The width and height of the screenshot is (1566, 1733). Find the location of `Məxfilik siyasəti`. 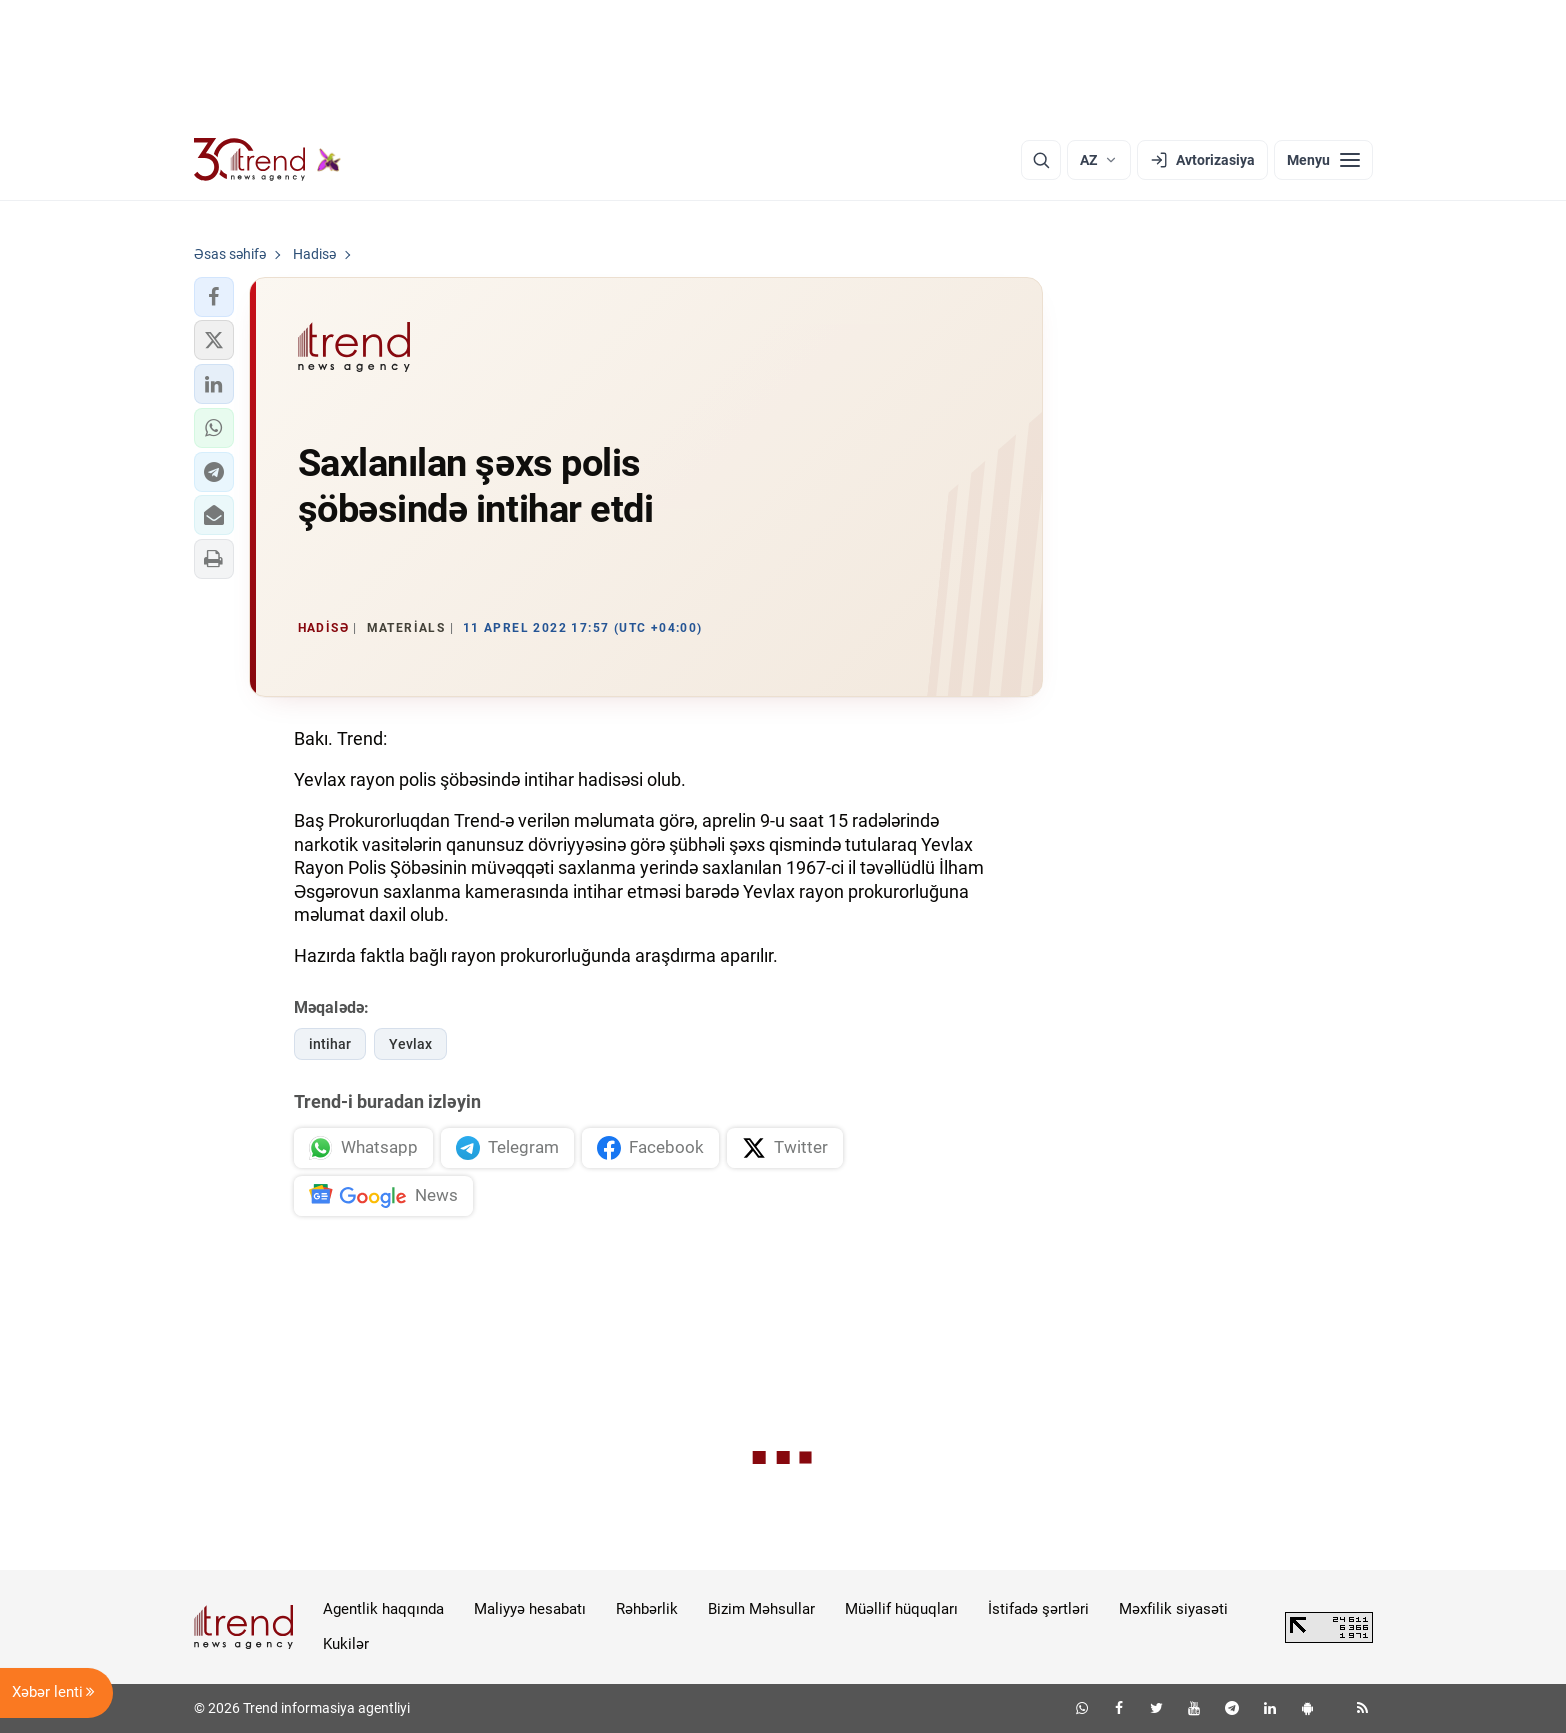

Məxfilik siyasəti is located at coordinates (1173, 1609).